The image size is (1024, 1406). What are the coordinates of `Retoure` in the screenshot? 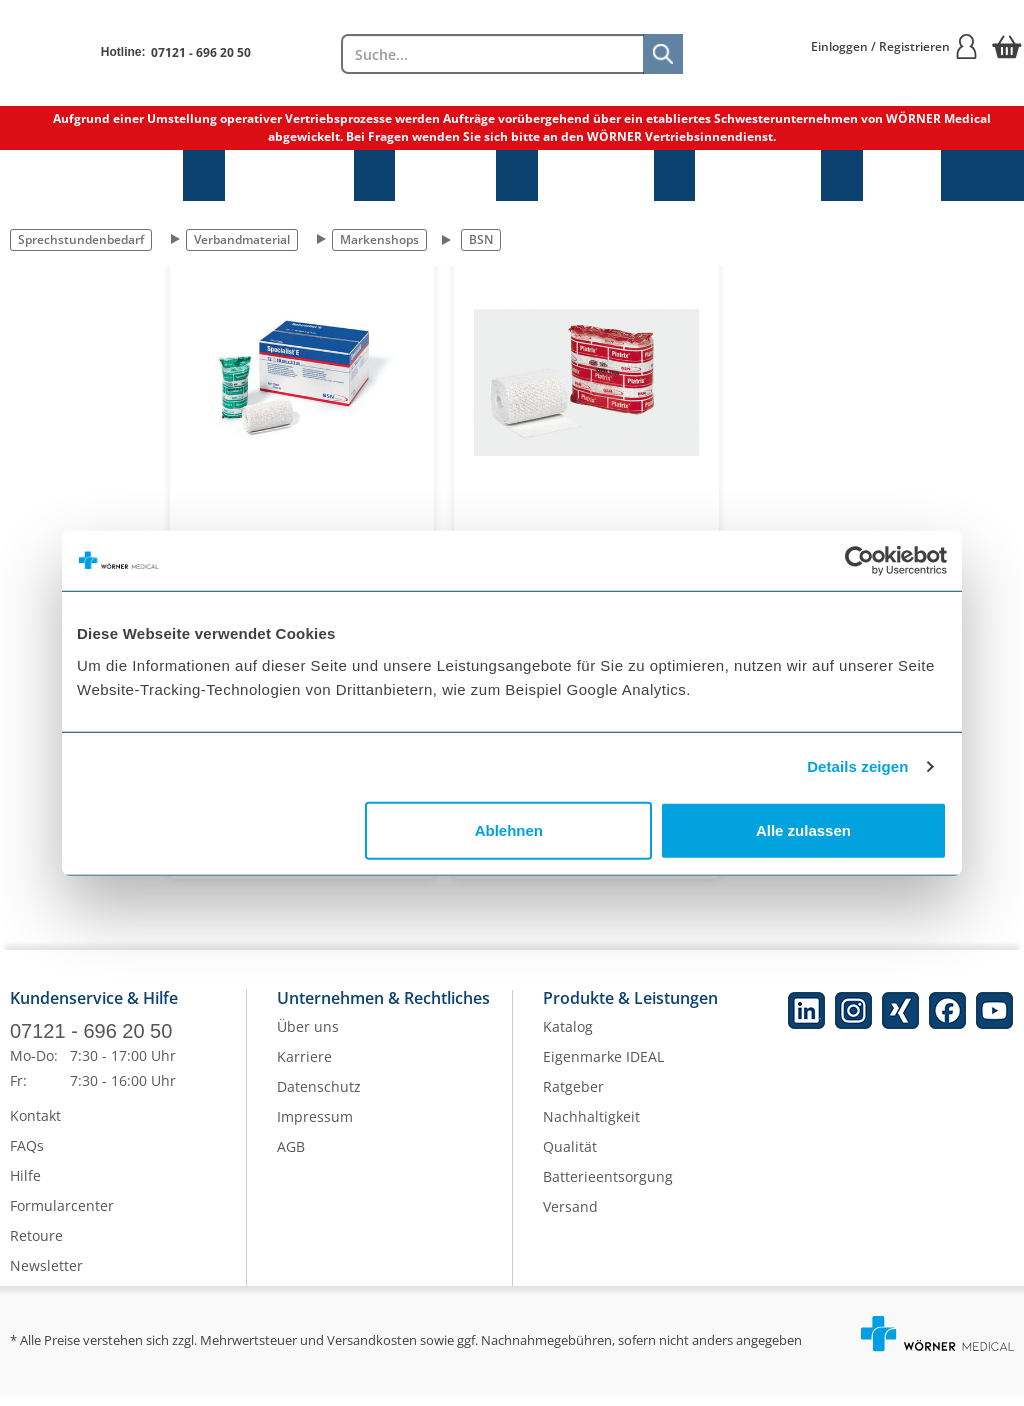 It's located at (36, 1245).